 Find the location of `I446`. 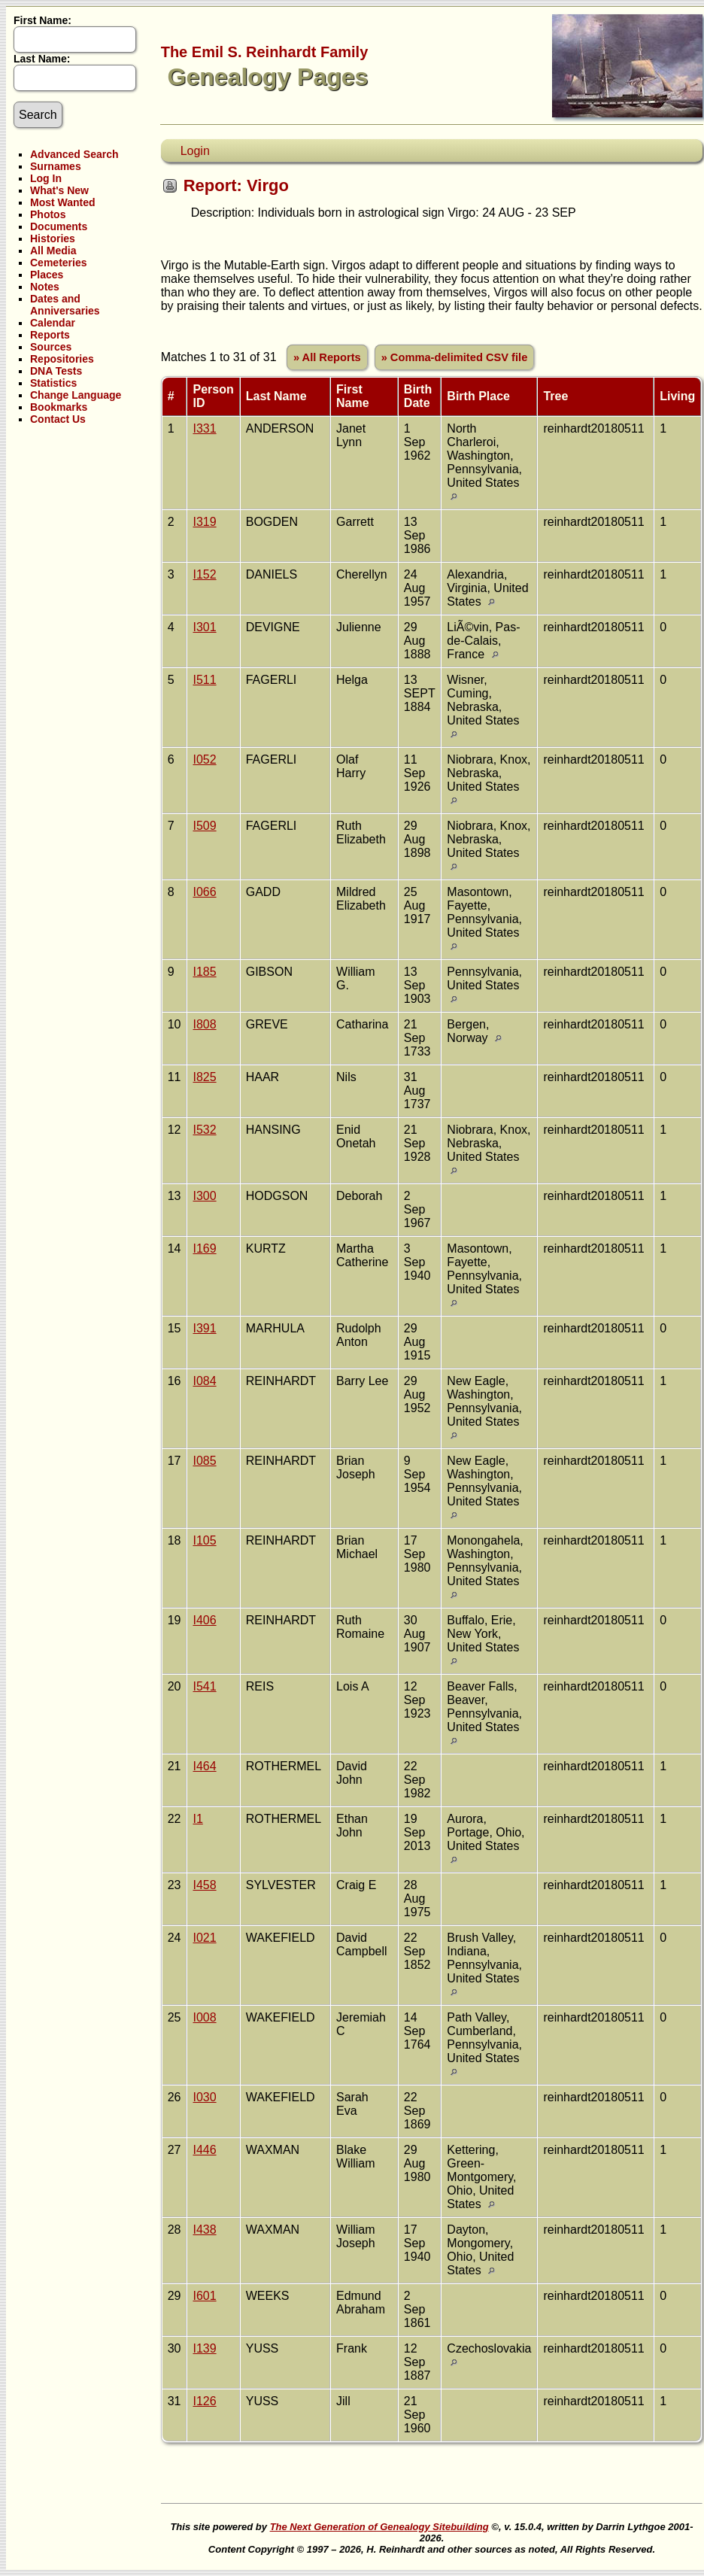

I446 is located at coordinates (204, 2149).